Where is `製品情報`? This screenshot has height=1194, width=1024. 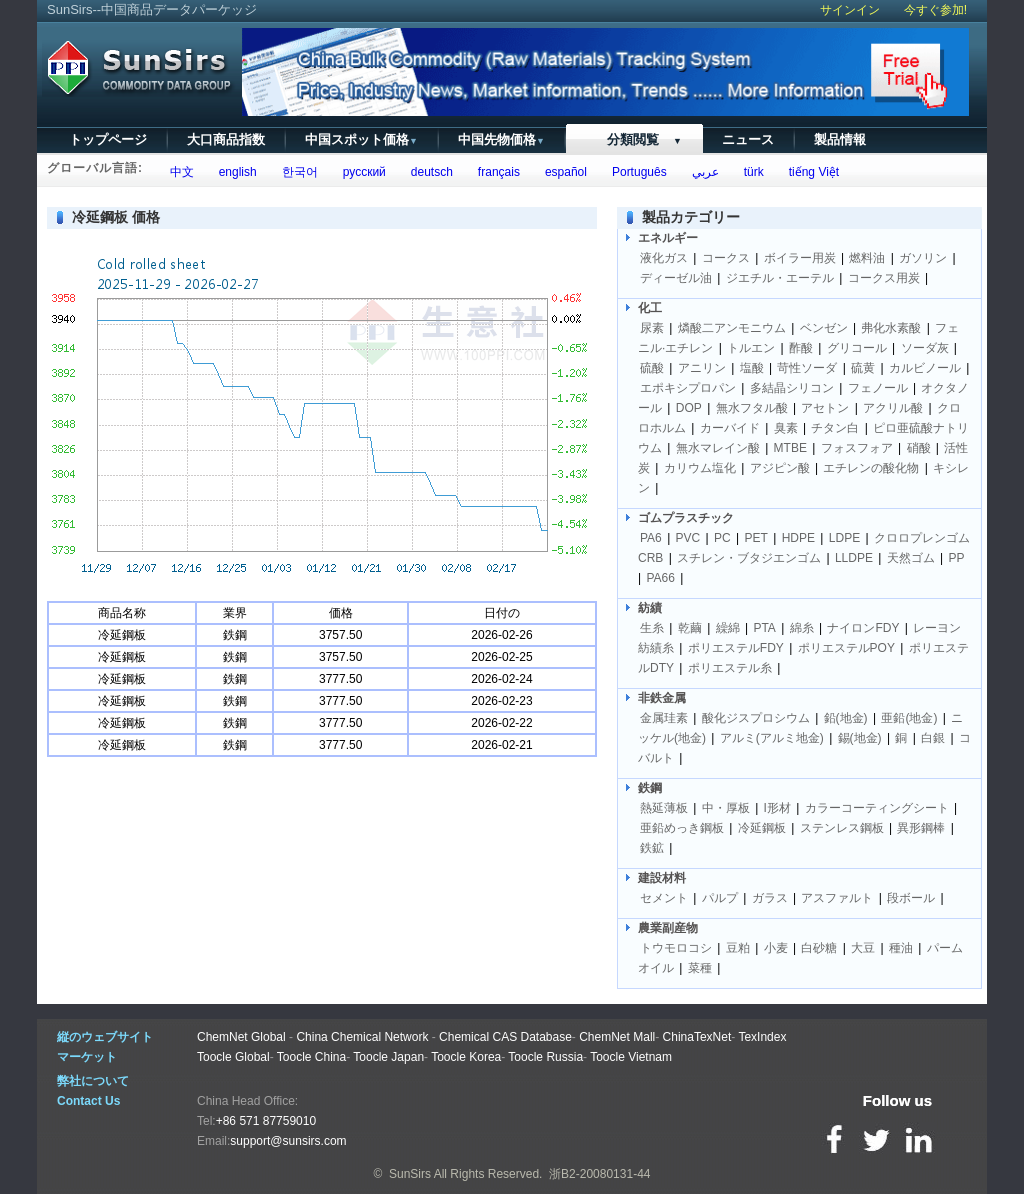
製品情報 is located at coordinates (840, 139).